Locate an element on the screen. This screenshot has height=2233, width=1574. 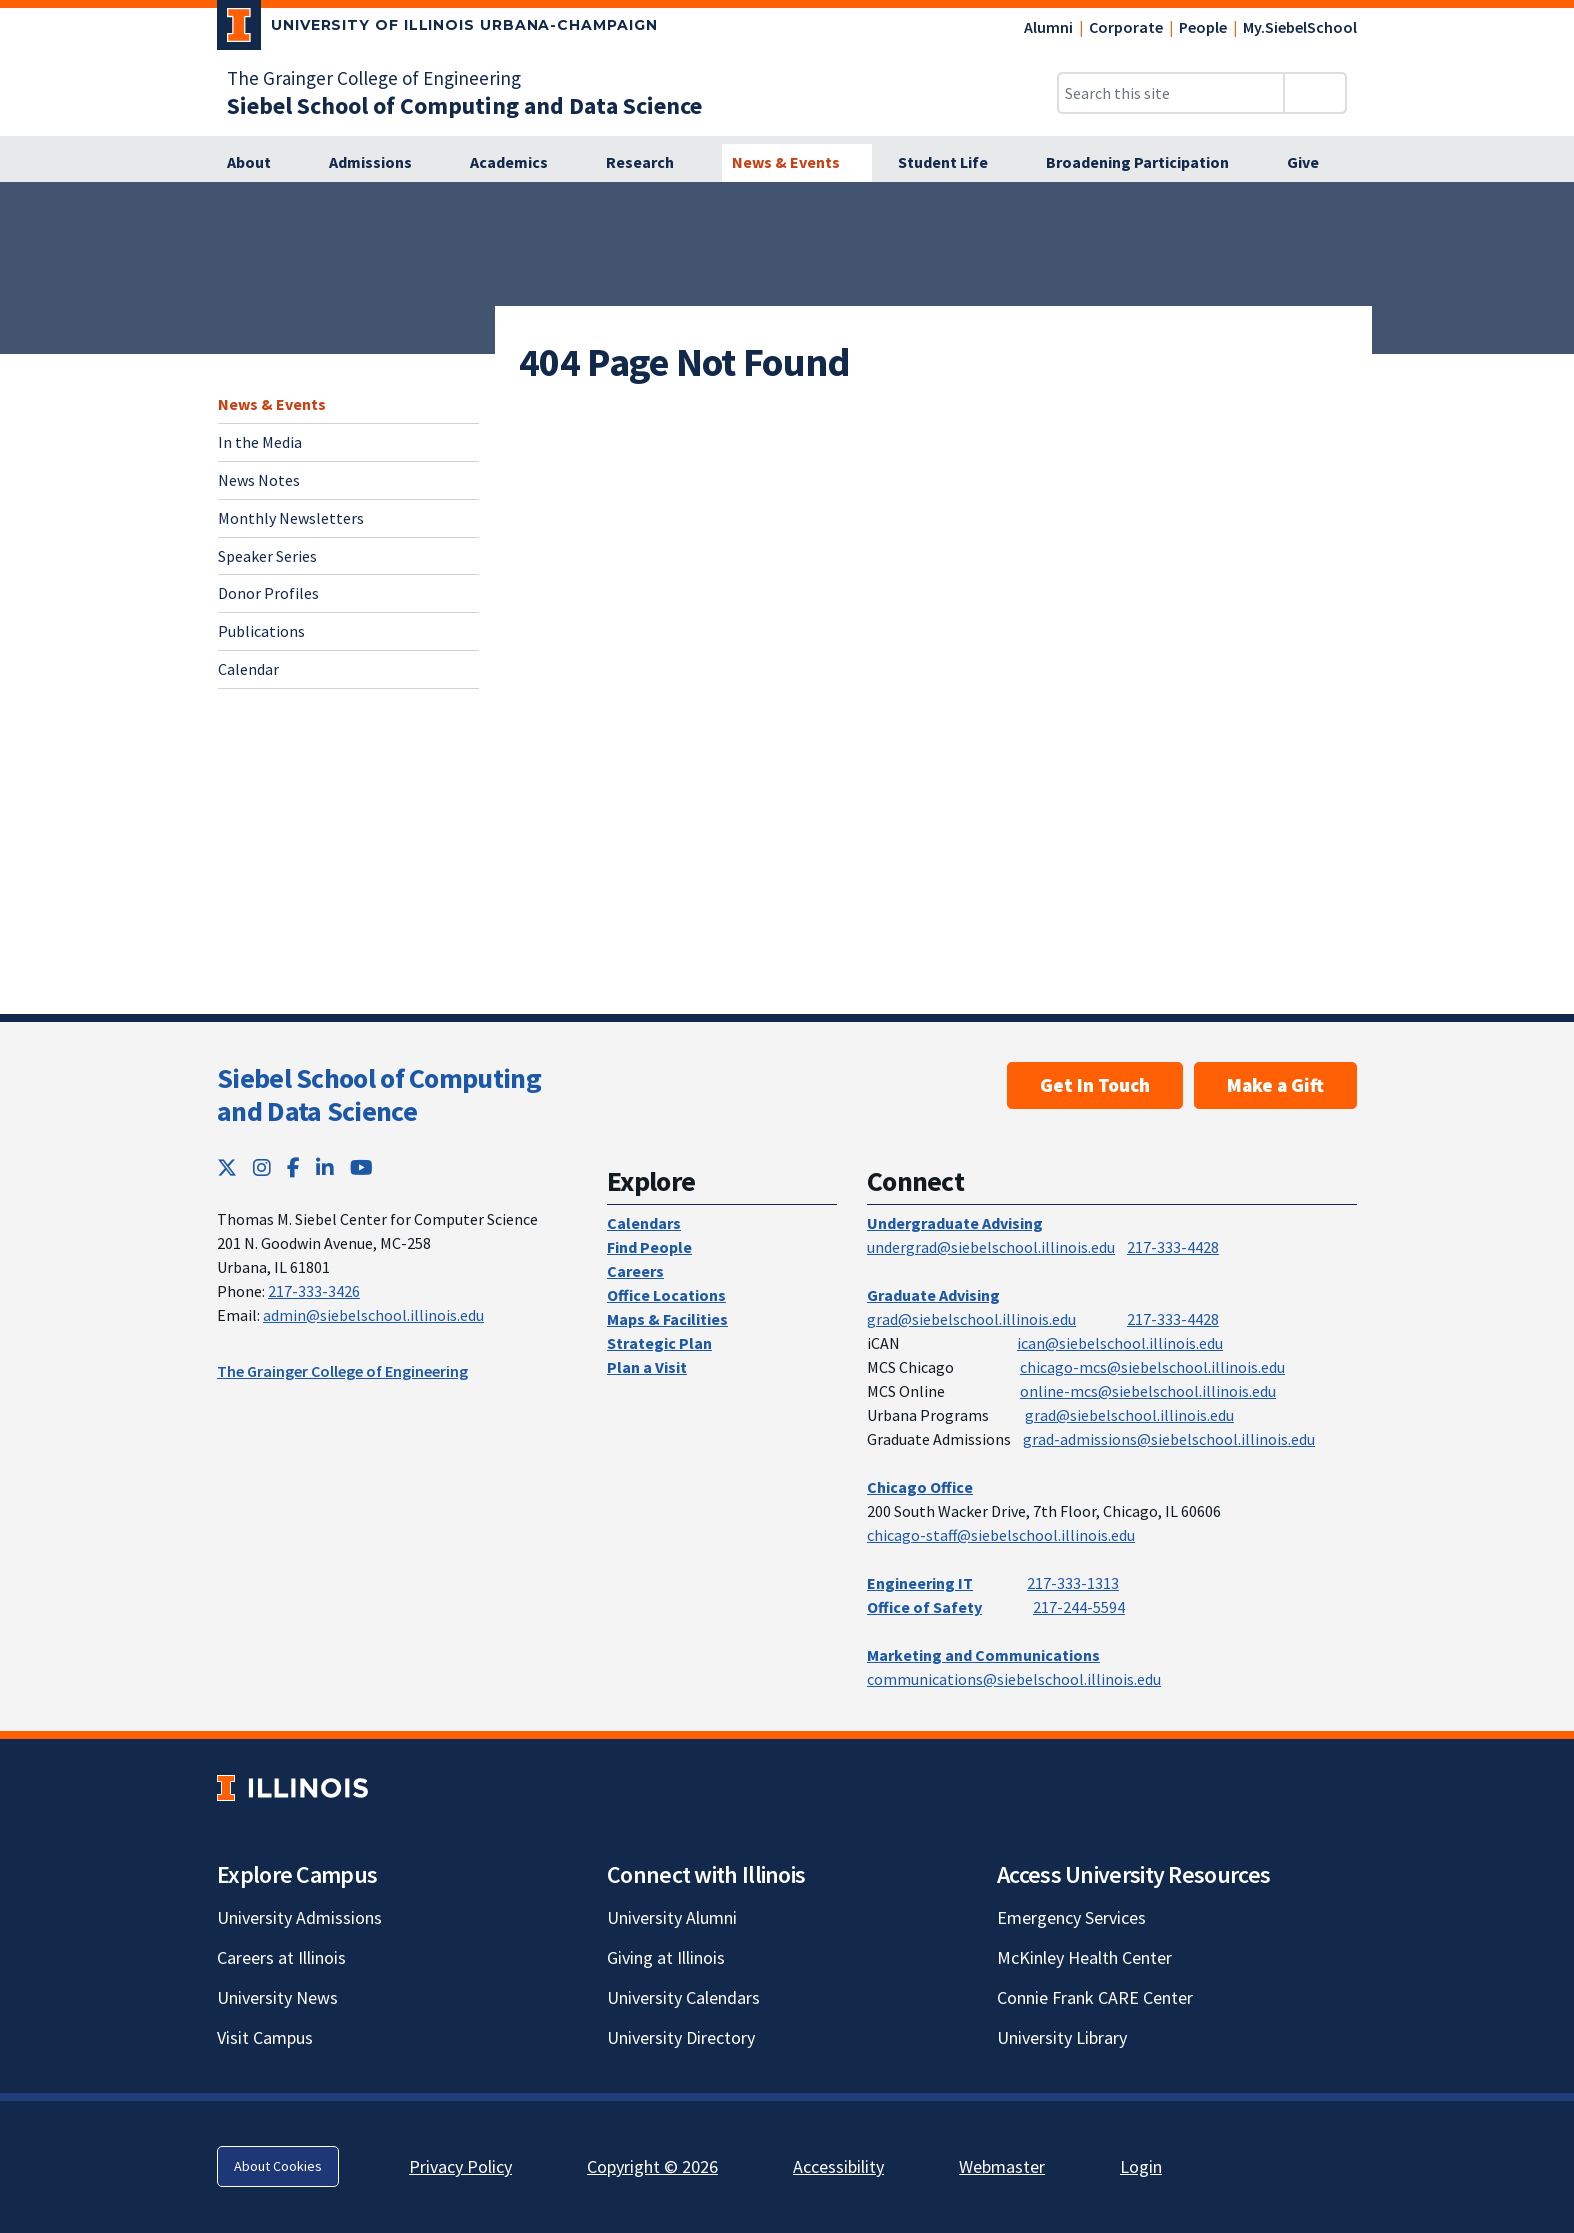
217-333-3426 is located at coordinates (314, 1291).